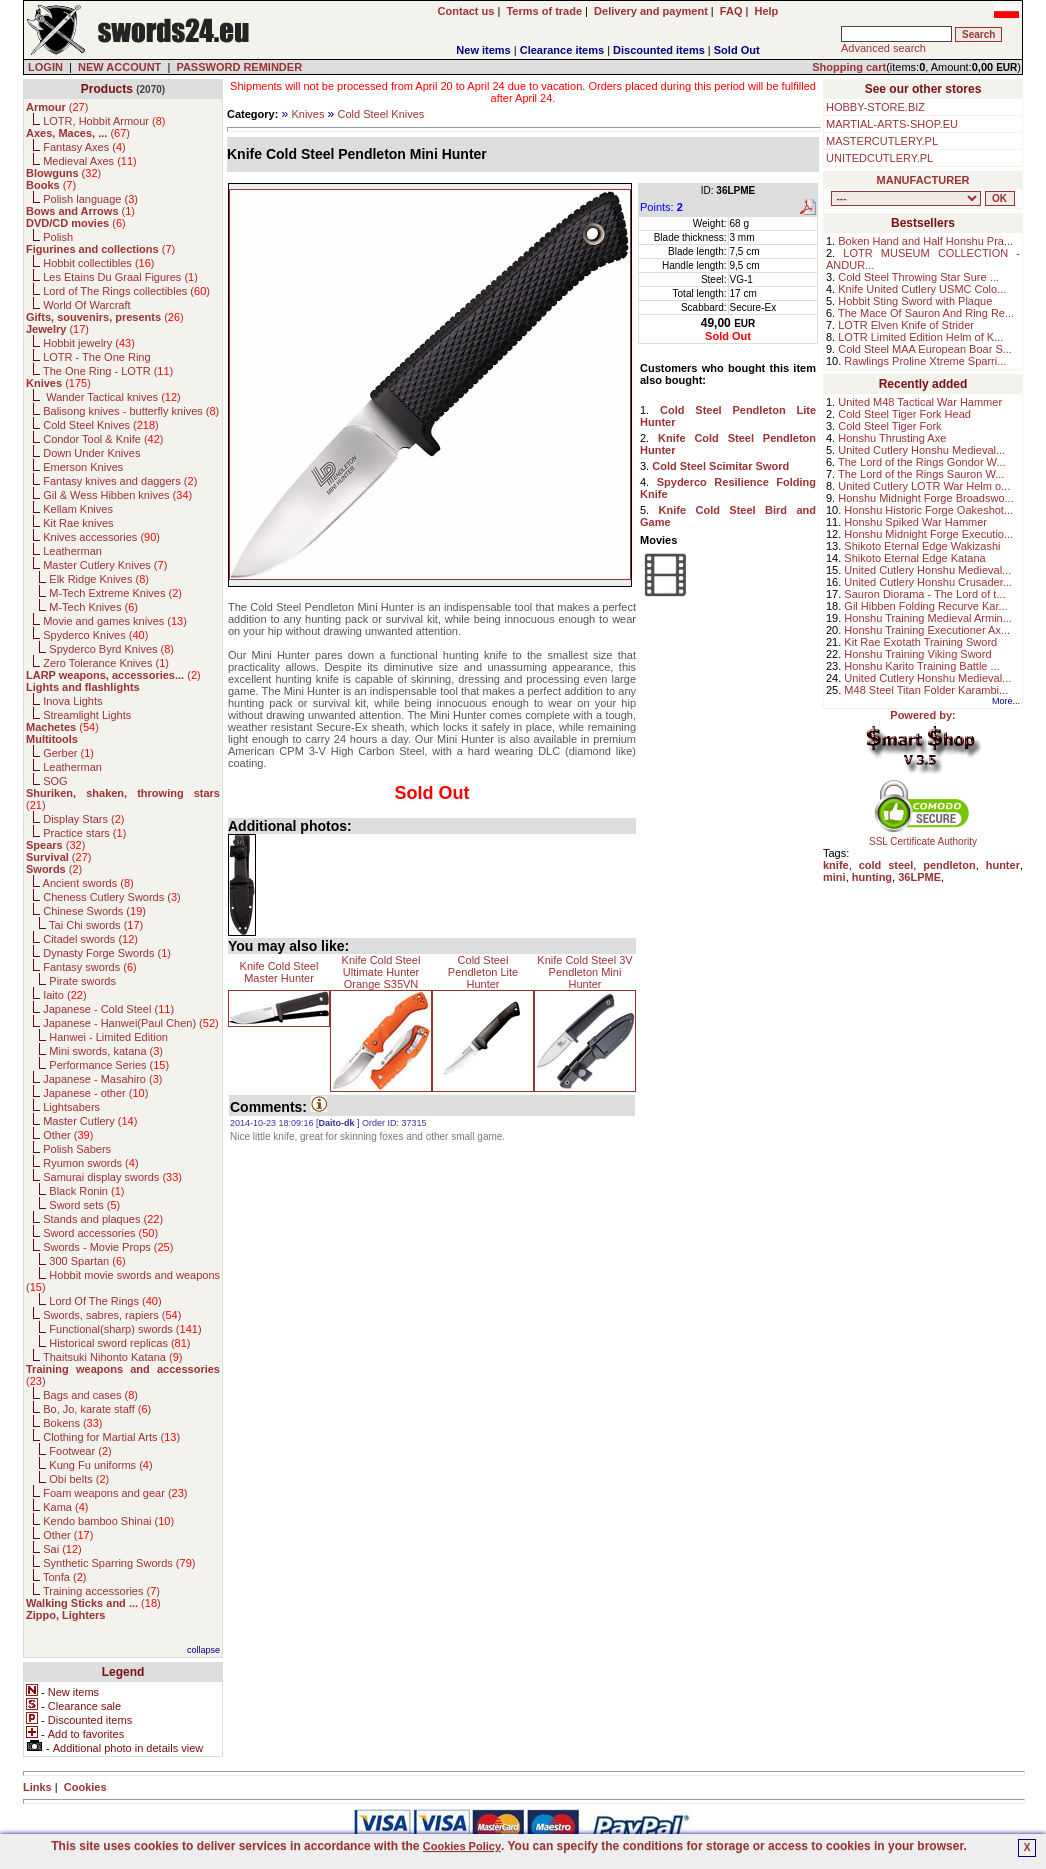  I want to click on M-Tech Extreme Knives (), so click(115, 593).